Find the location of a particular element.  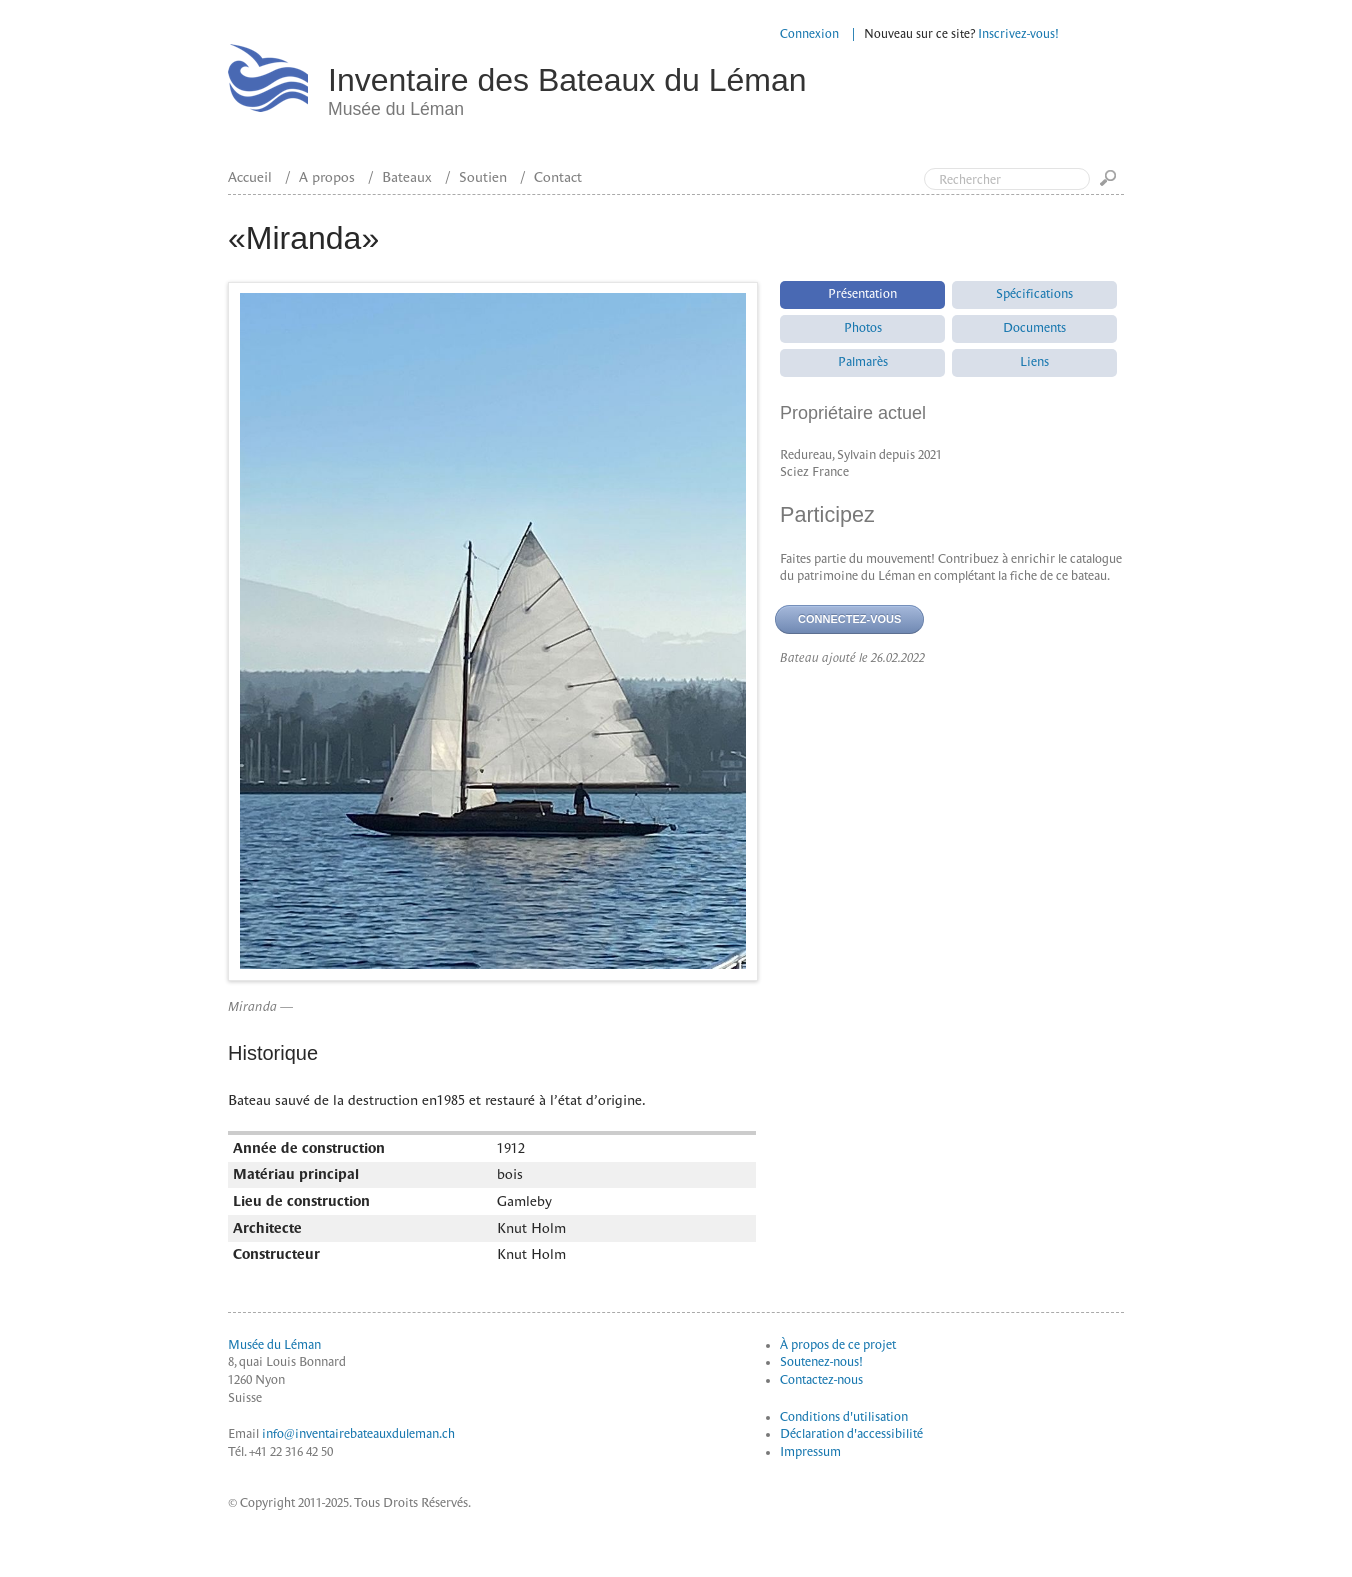

Bateaux is located at coordinates (407, 177).